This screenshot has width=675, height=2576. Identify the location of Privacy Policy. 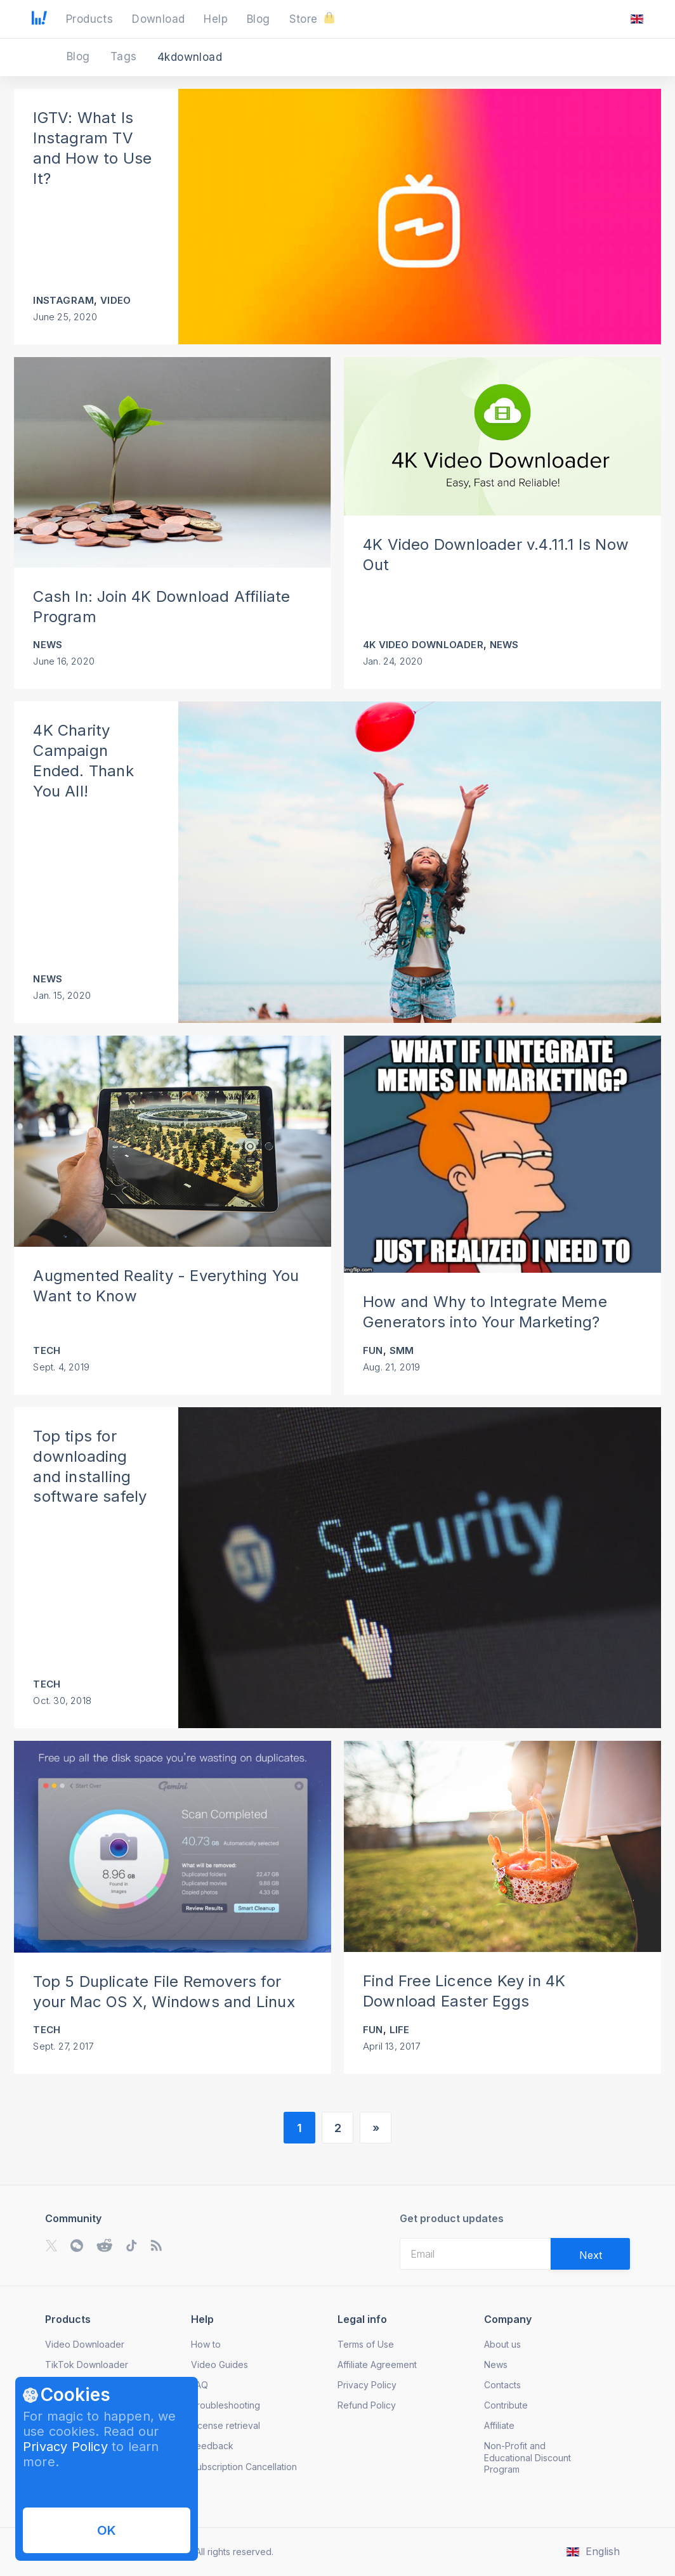
(65, 2446).